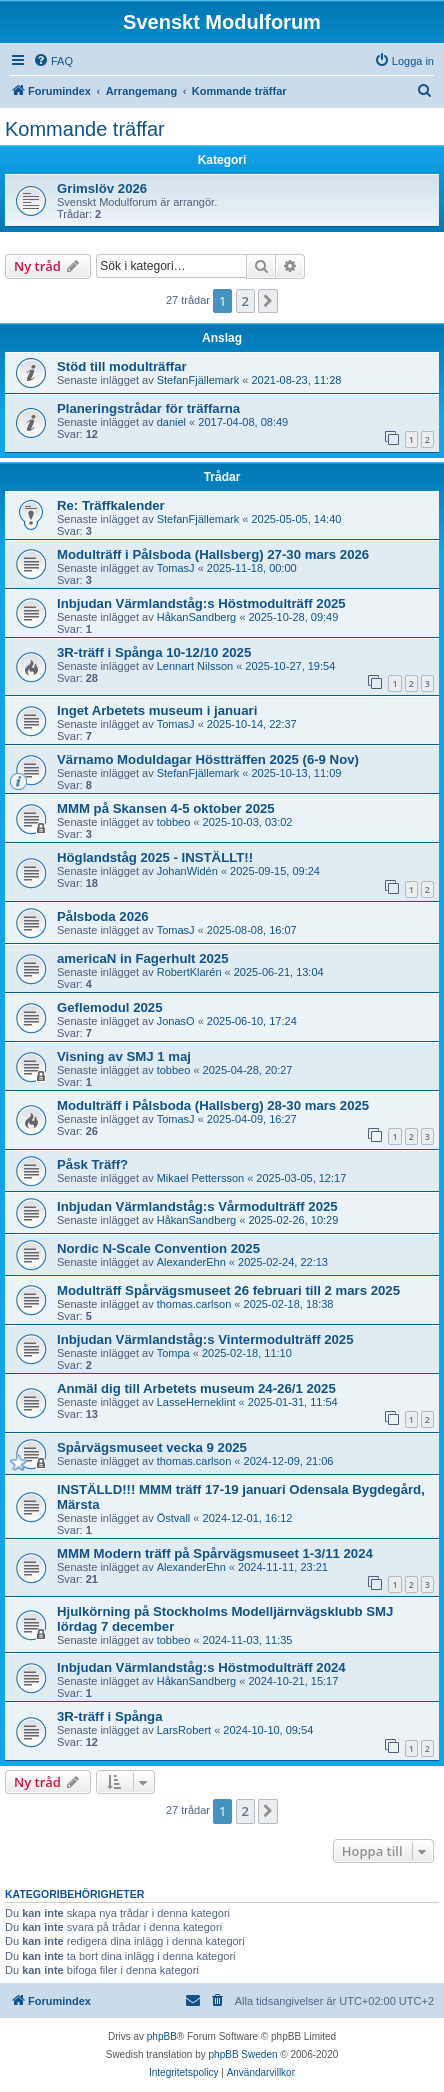 This screenshot has width=444, height=2092. I want to click on HåkanSandberg, so click(197, 617).